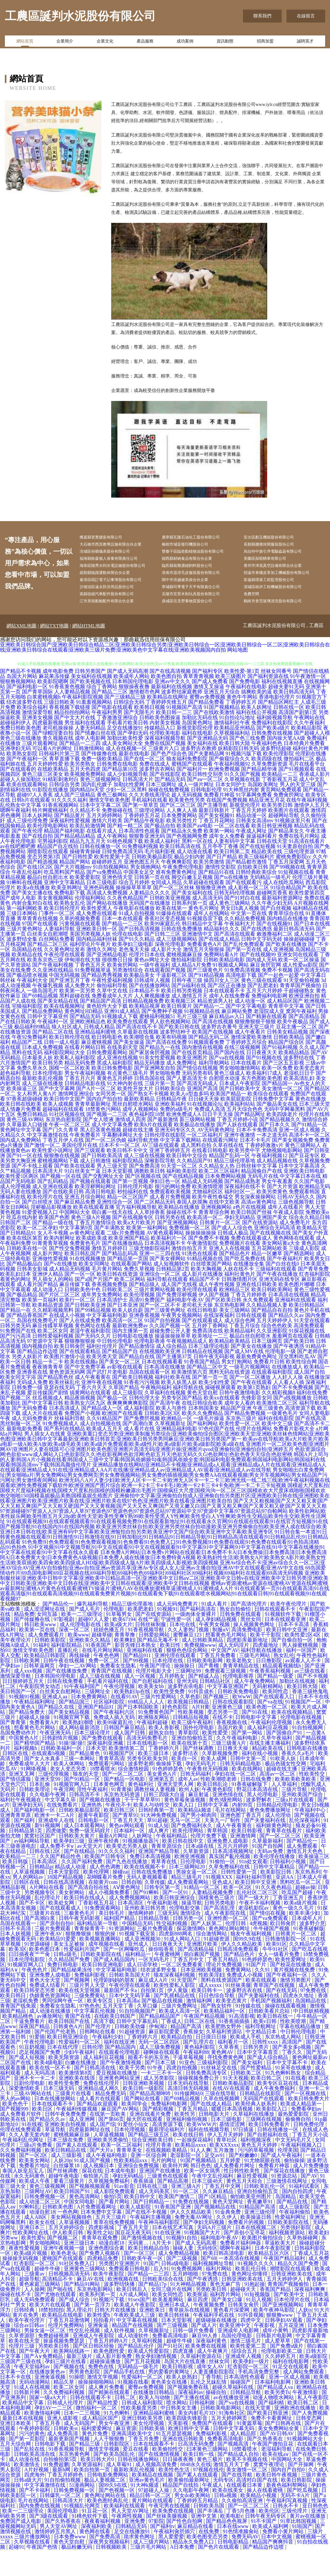 The image size is (330, 2576). I want to click on 丝袜女同番号, so click(276, 697).